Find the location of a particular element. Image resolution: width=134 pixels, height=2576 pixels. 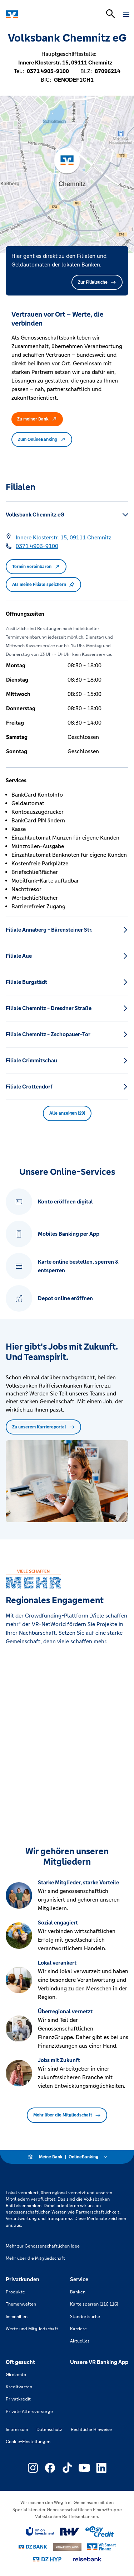

Werte und Mitgliedschaft is located at coordinates (32, 2329).